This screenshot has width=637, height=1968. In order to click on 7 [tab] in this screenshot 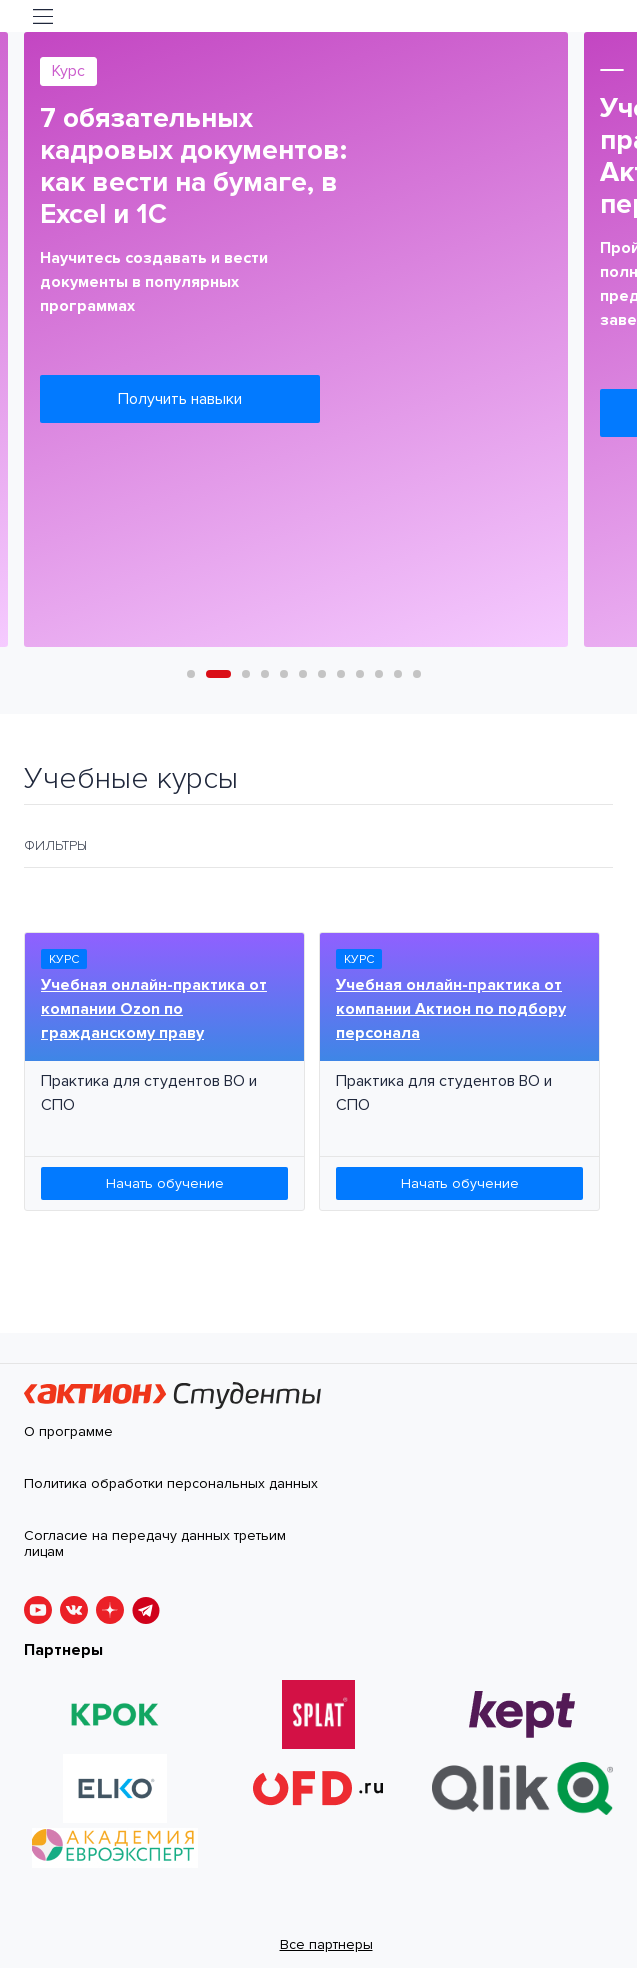, I will do `click(322, 674)`.